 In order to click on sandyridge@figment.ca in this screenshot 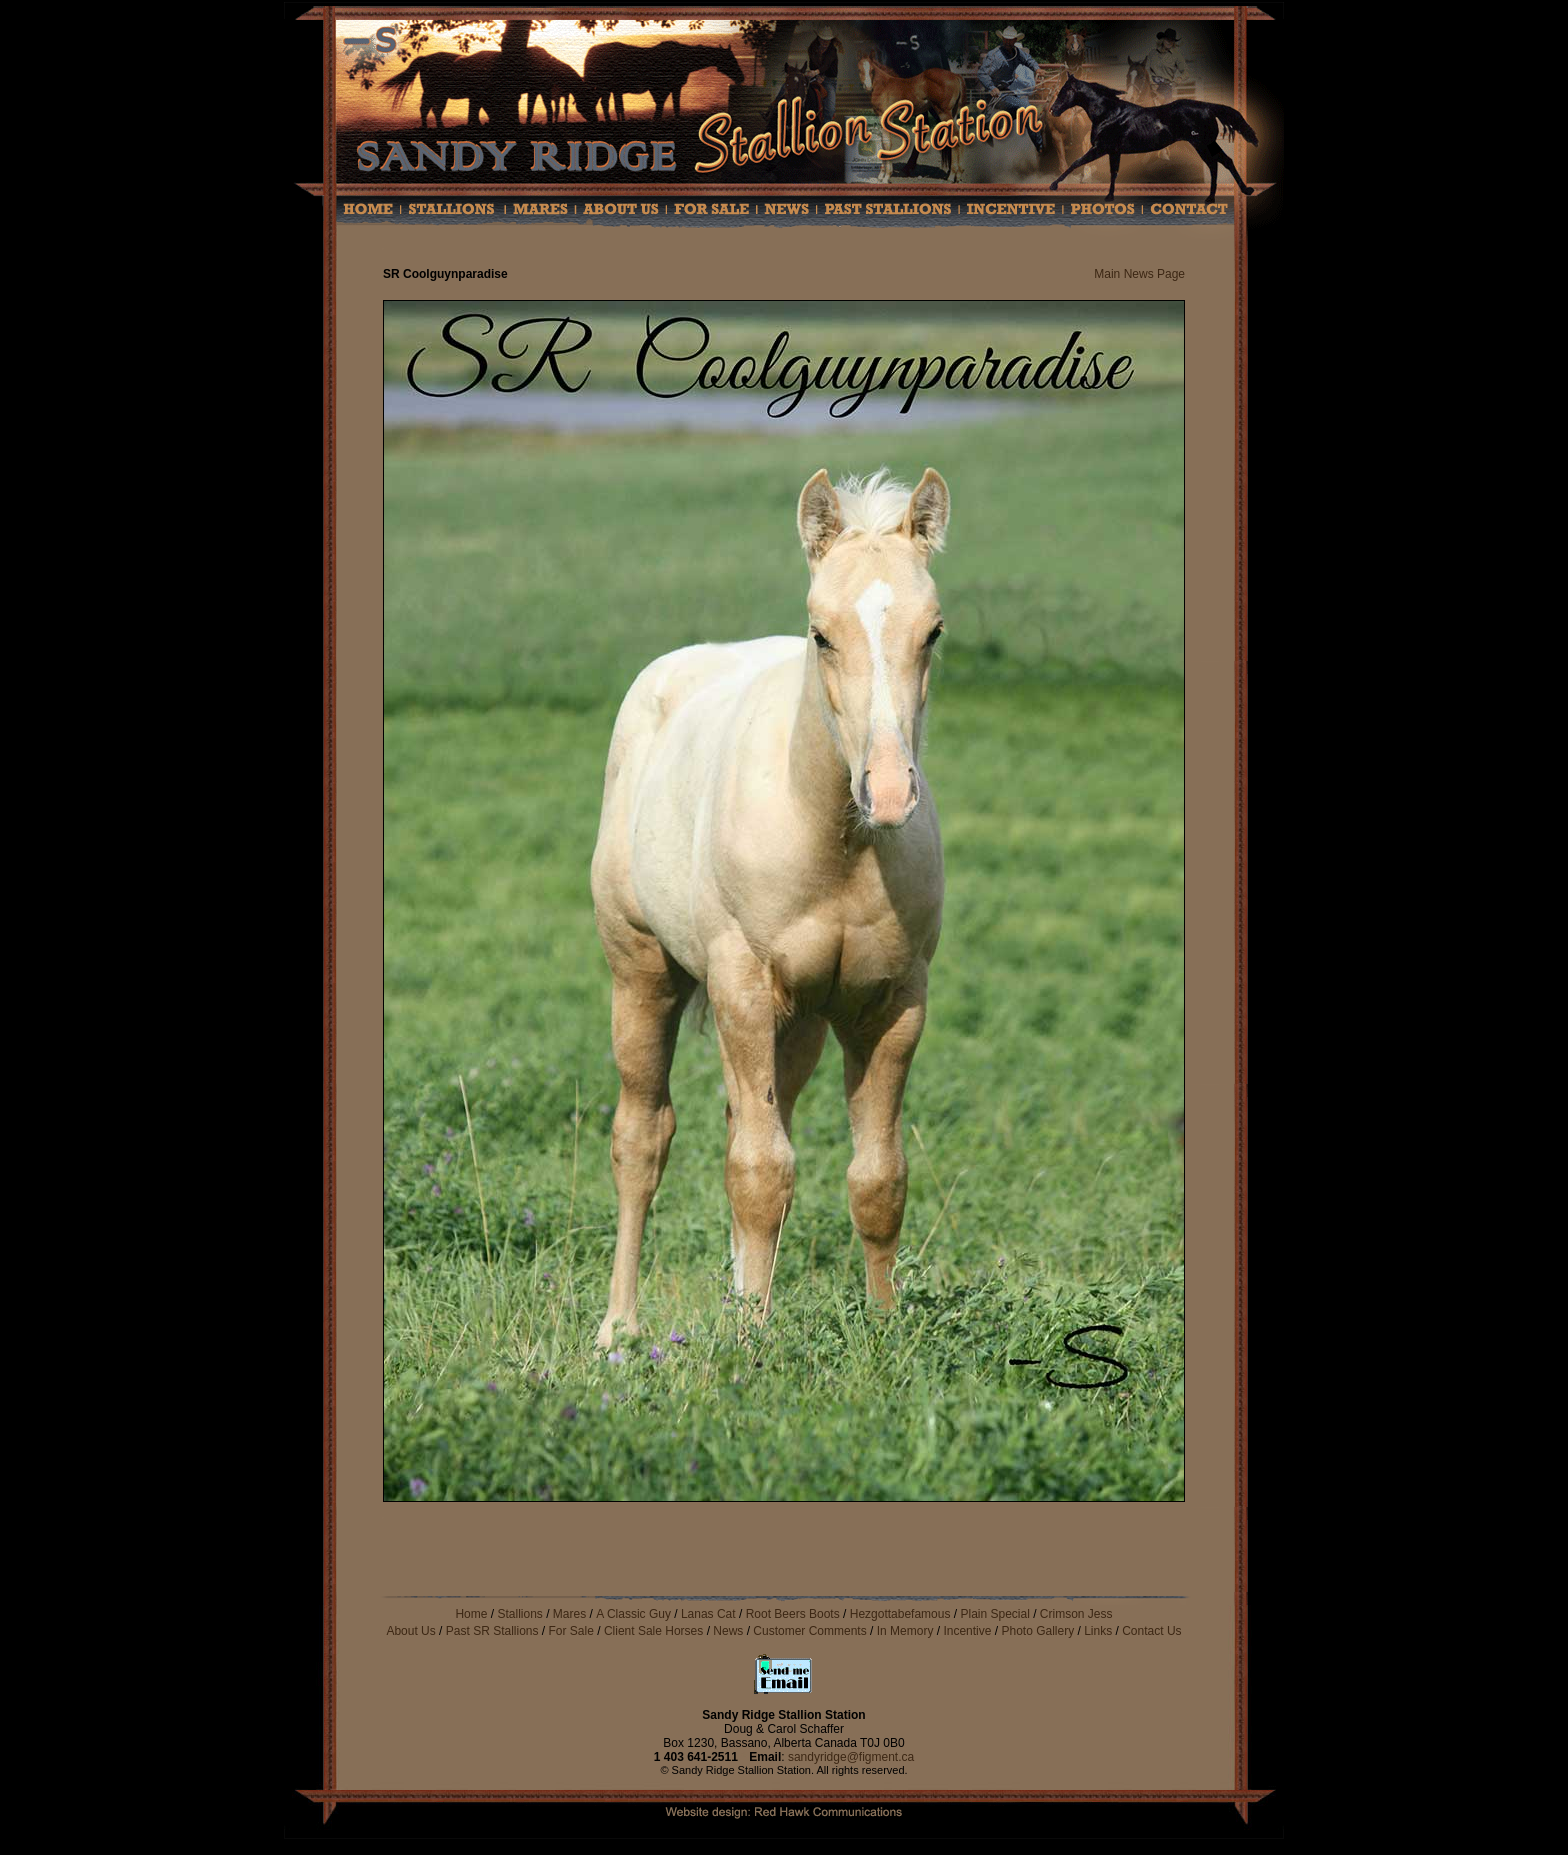, I will do `click(851, 1757)`.